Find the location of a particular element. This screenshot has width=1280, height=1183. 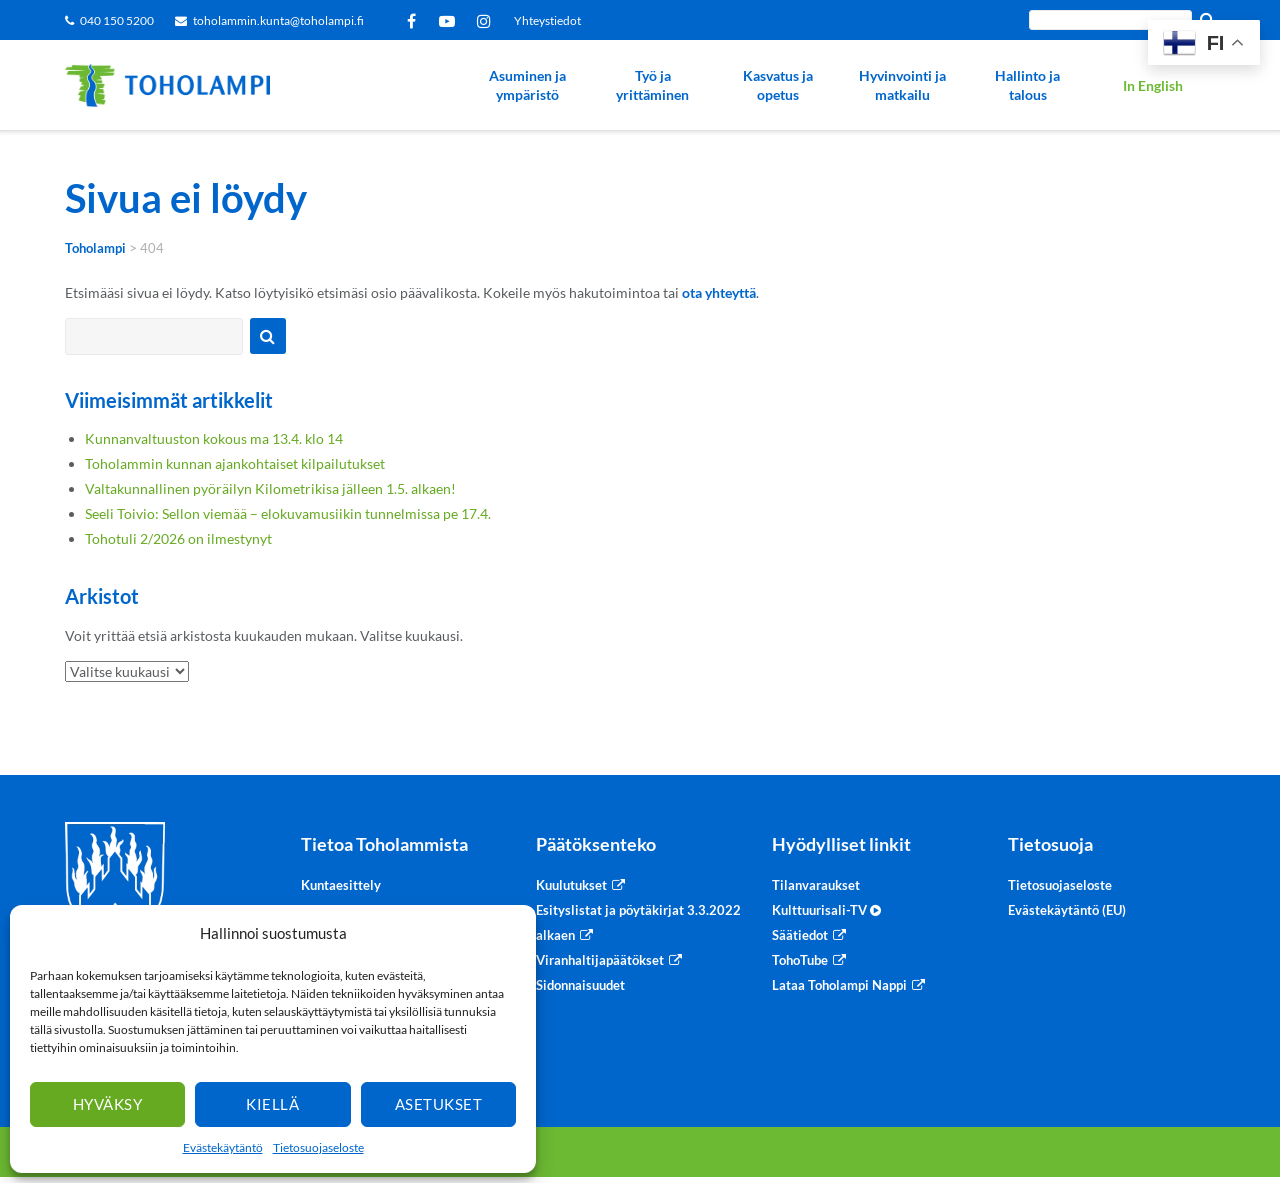

Asuminen ja ympäristö is located at coordinates (527, 85).